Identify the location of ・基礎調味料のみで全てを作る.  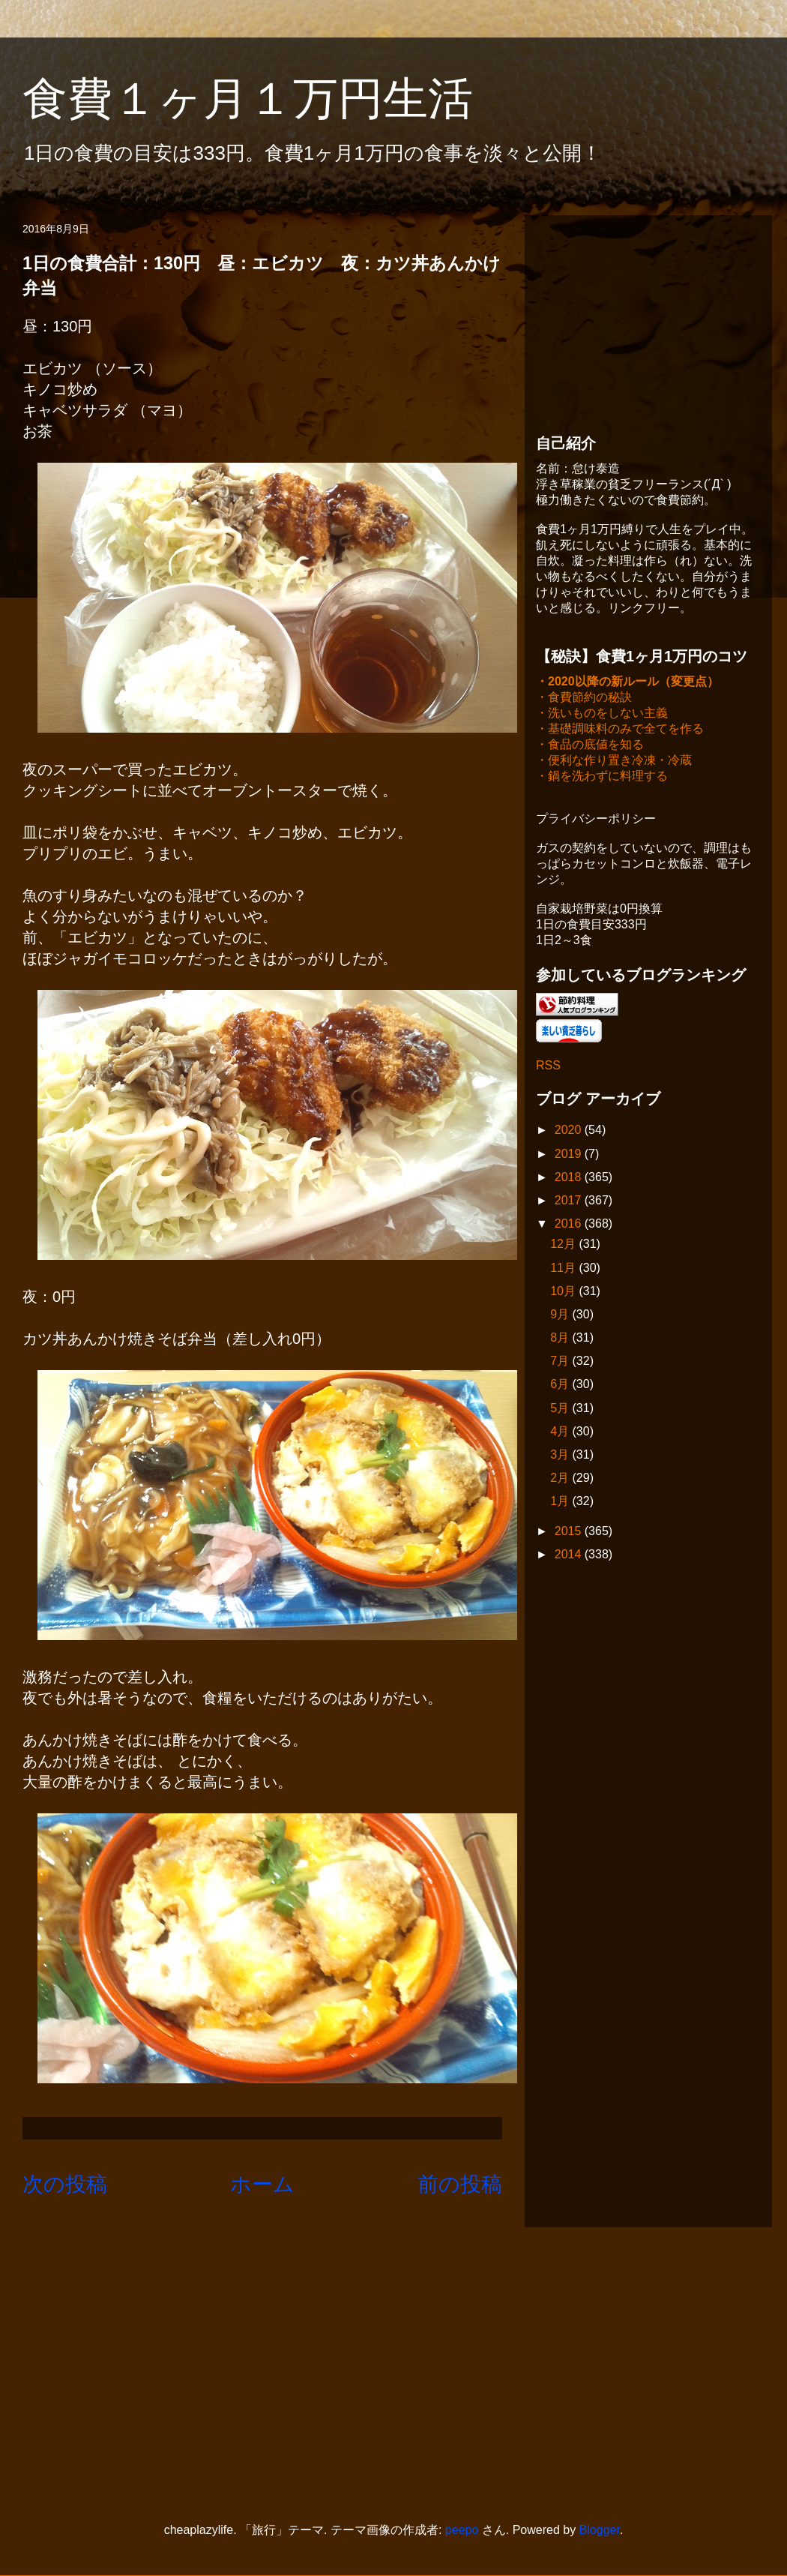
(620, 730).